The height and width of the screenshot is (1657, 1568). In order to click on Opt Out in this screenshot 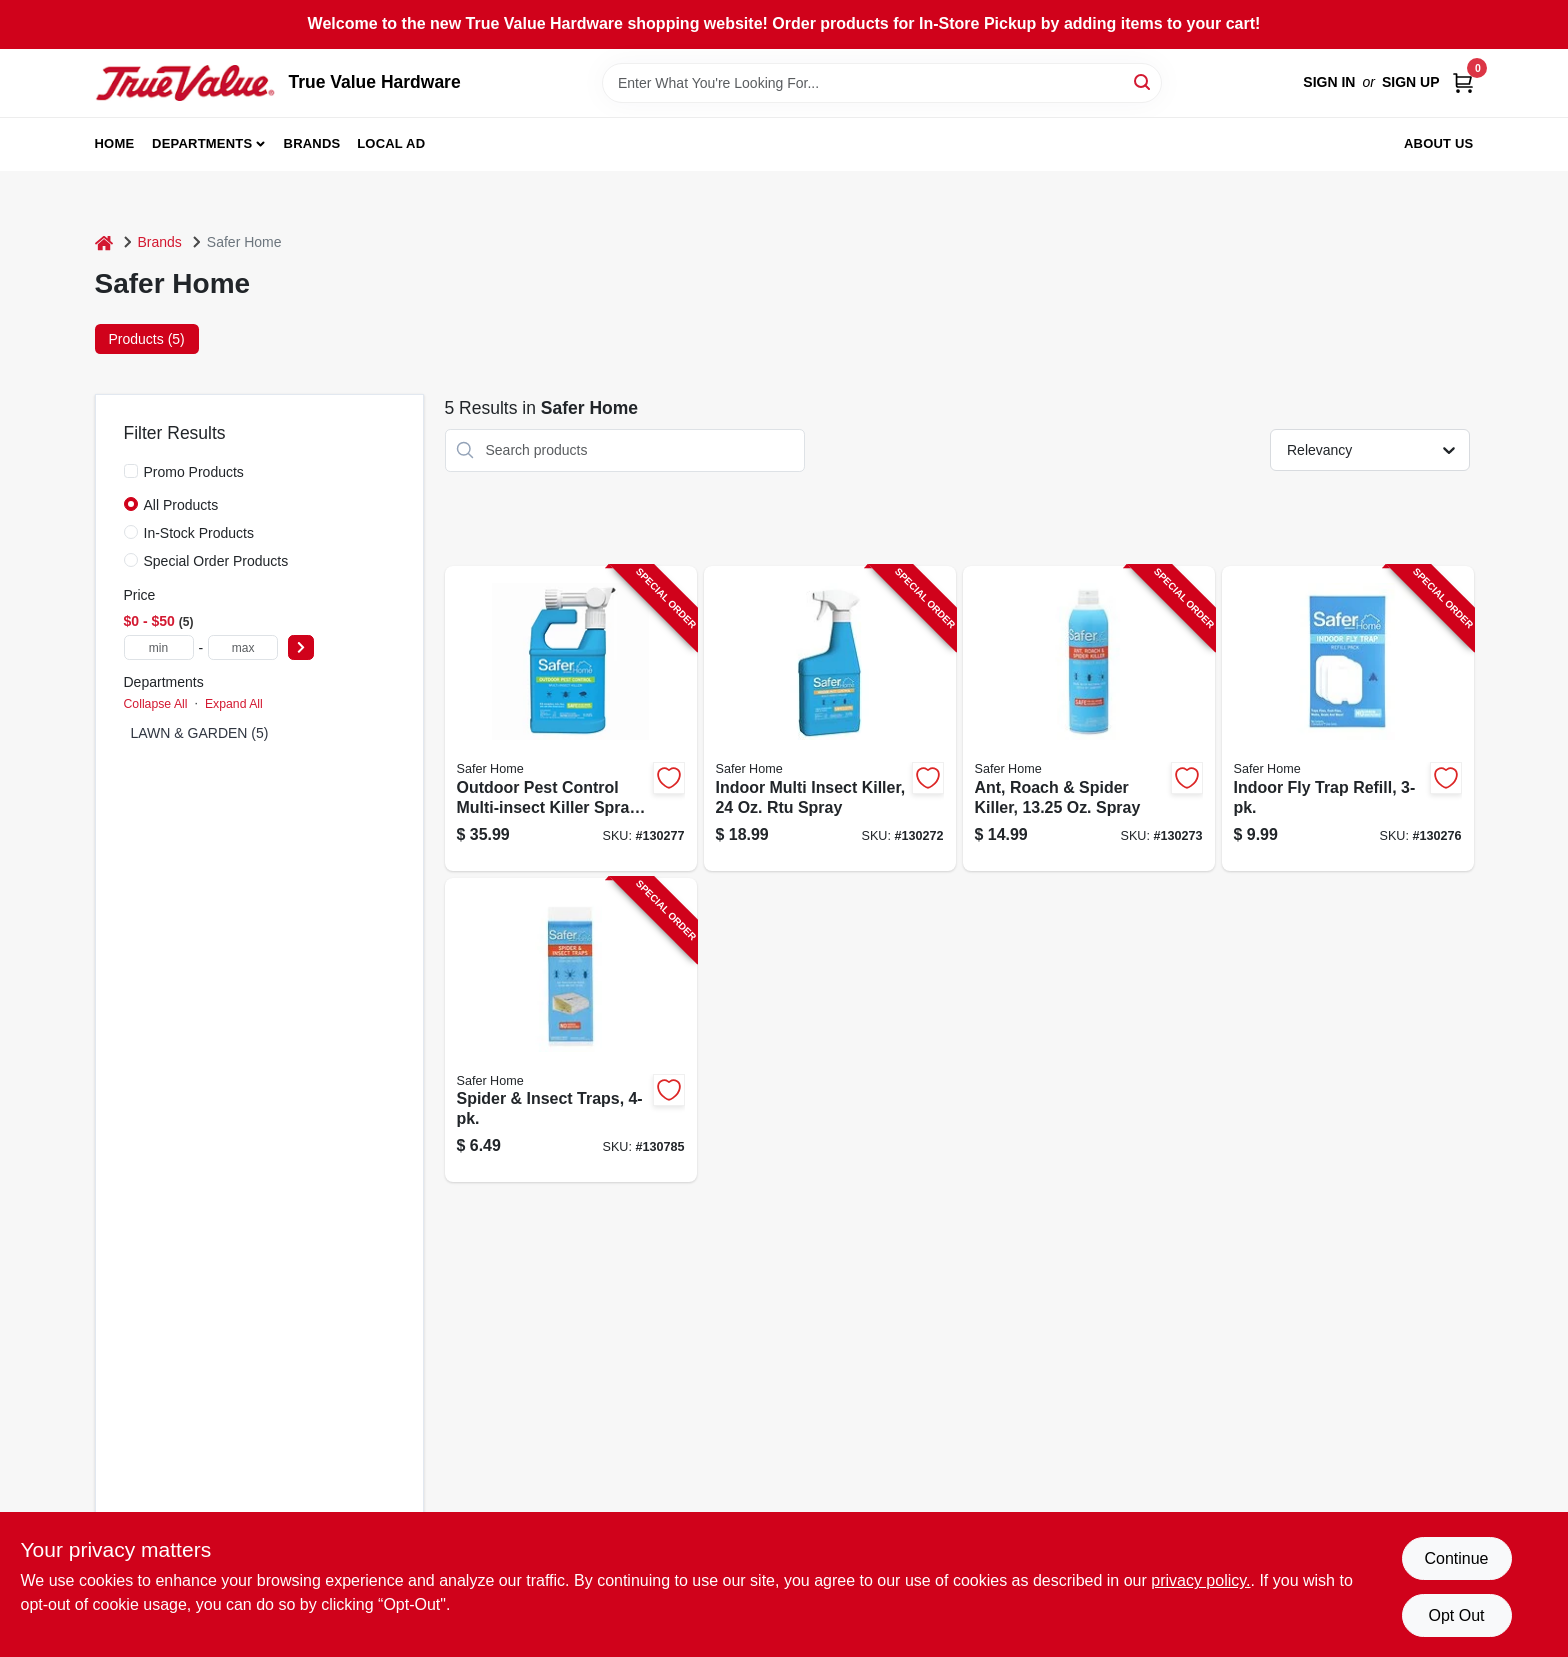, I will do `click(1456, 1615)`.